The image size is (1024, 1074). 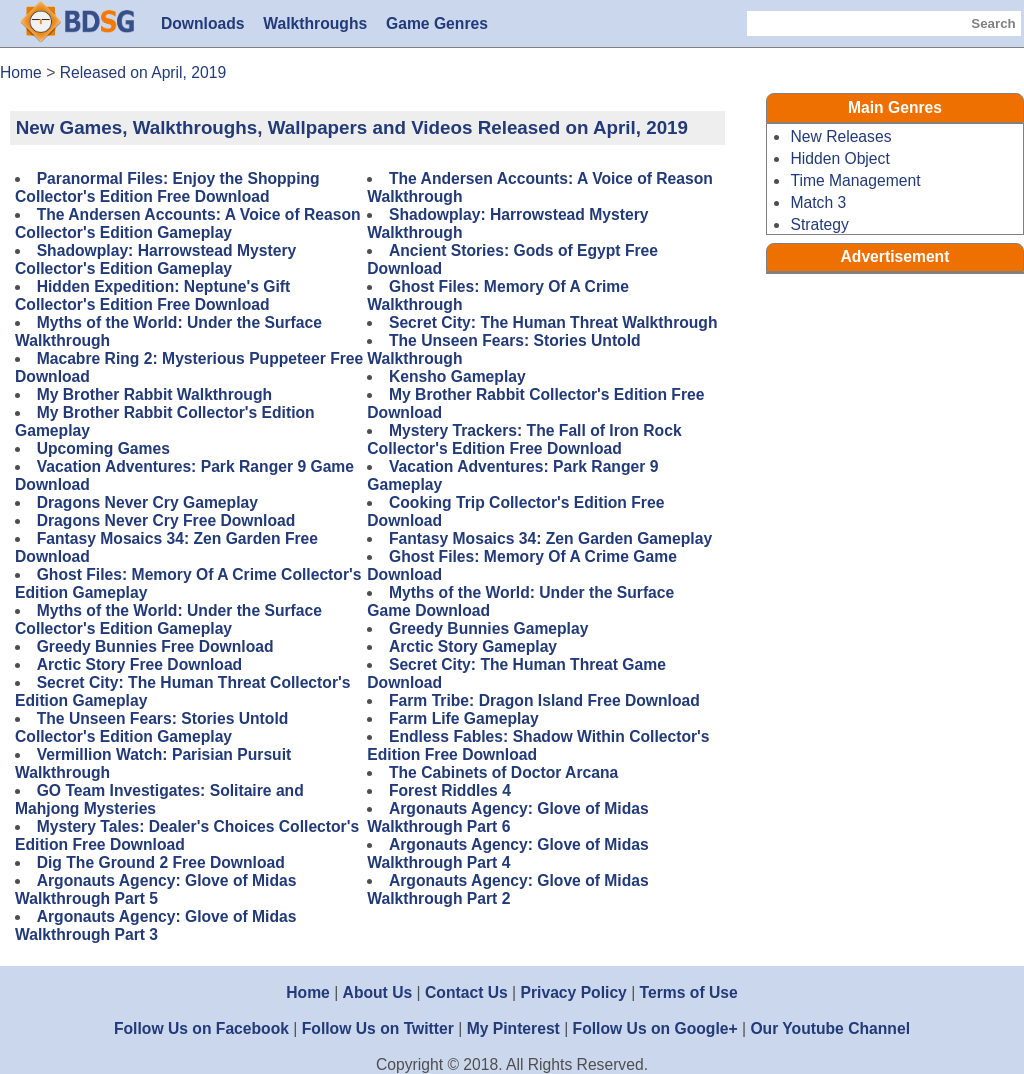 I want to click on Farm Tribe: Dragon Island Free Download, so click(x=544, y=700).